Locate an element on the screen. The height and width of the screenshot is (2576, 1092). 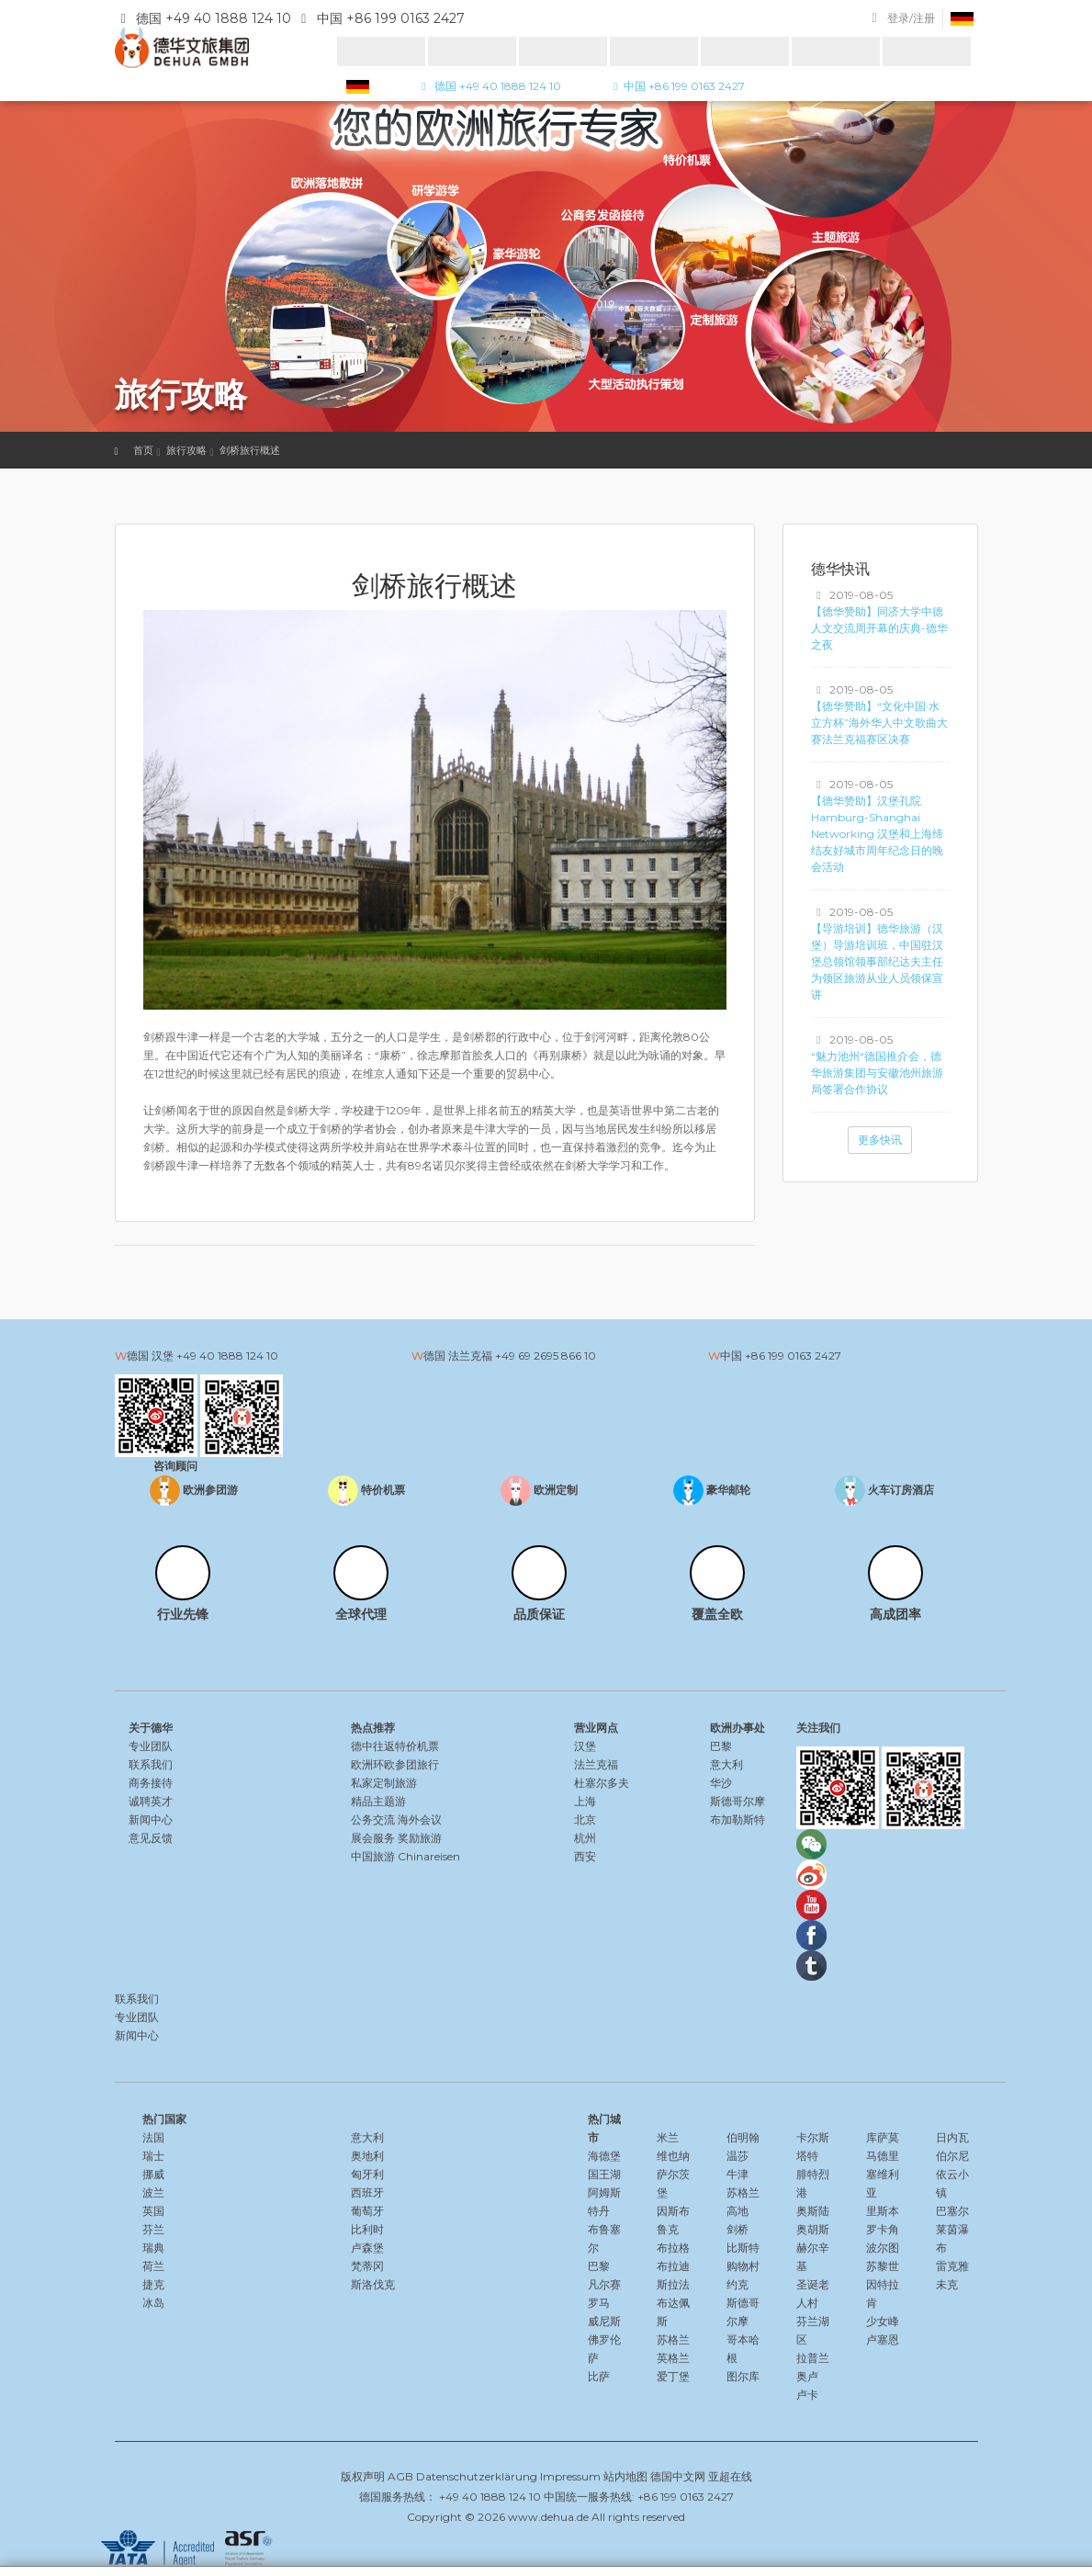
罗马 is located at coordinates (599, 2303).